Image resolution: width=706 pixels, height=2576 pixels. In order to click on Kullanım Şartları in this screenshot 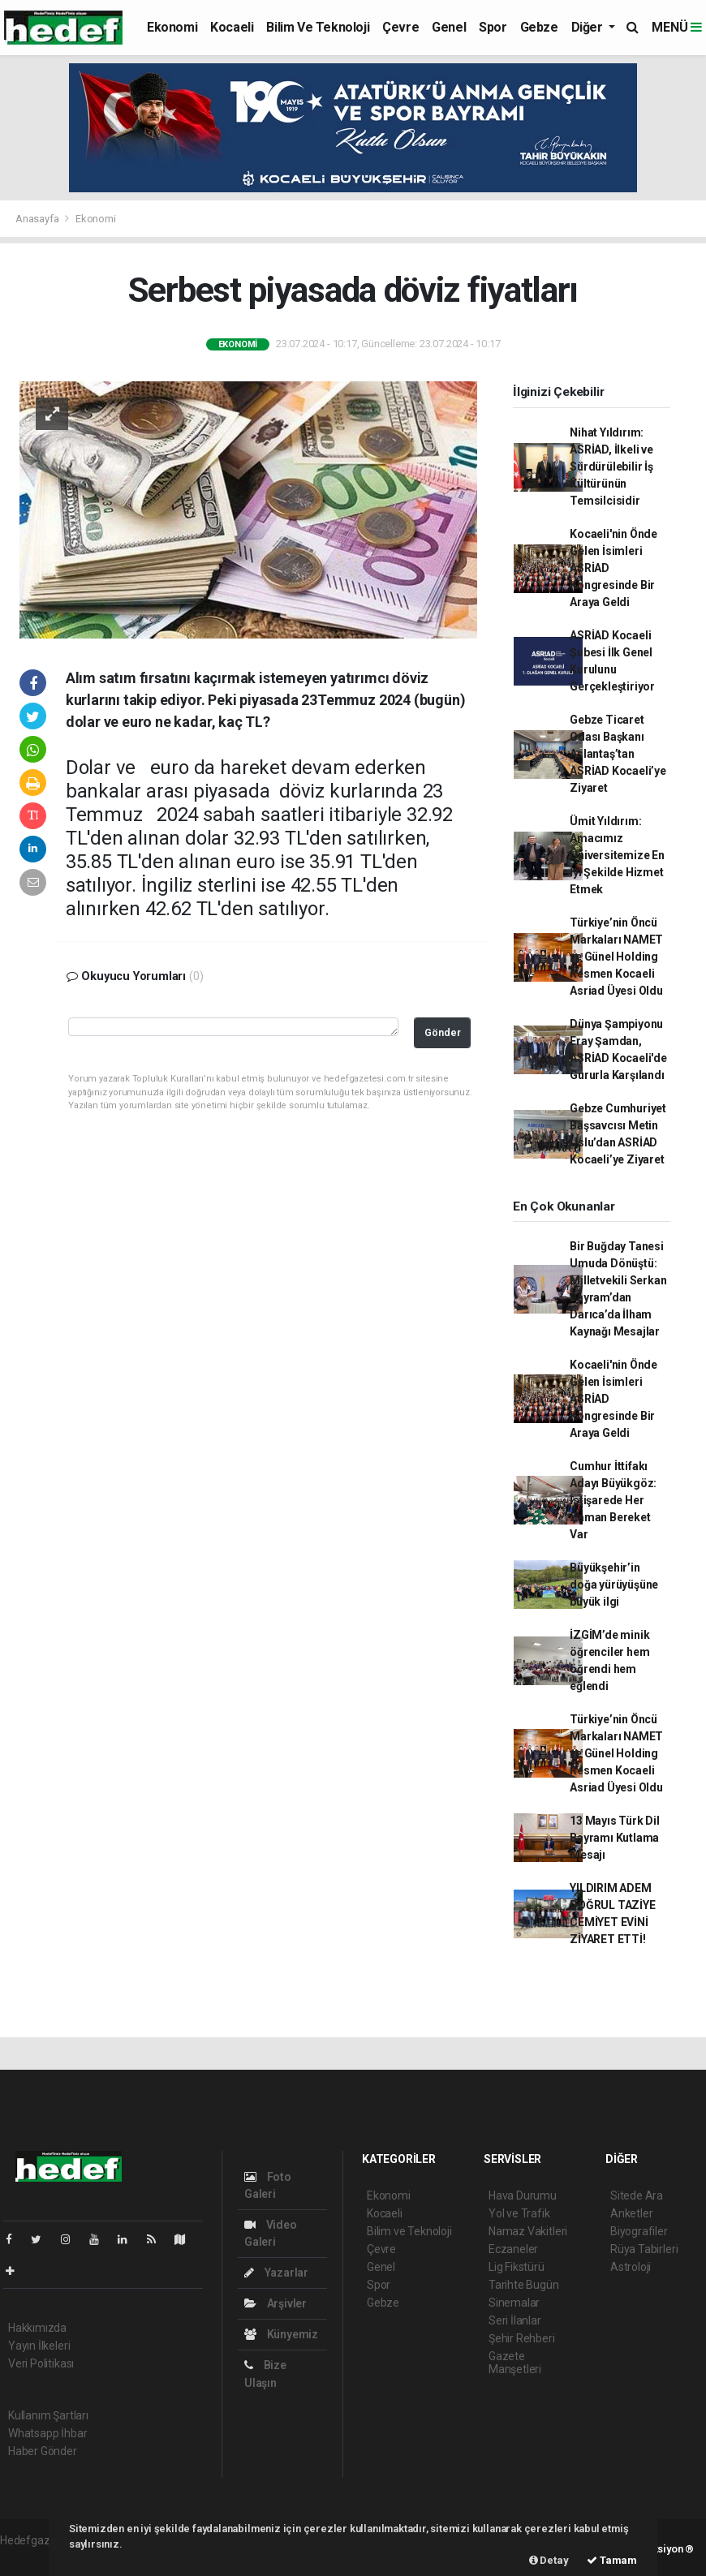, I will do `click(48, 2415)`.